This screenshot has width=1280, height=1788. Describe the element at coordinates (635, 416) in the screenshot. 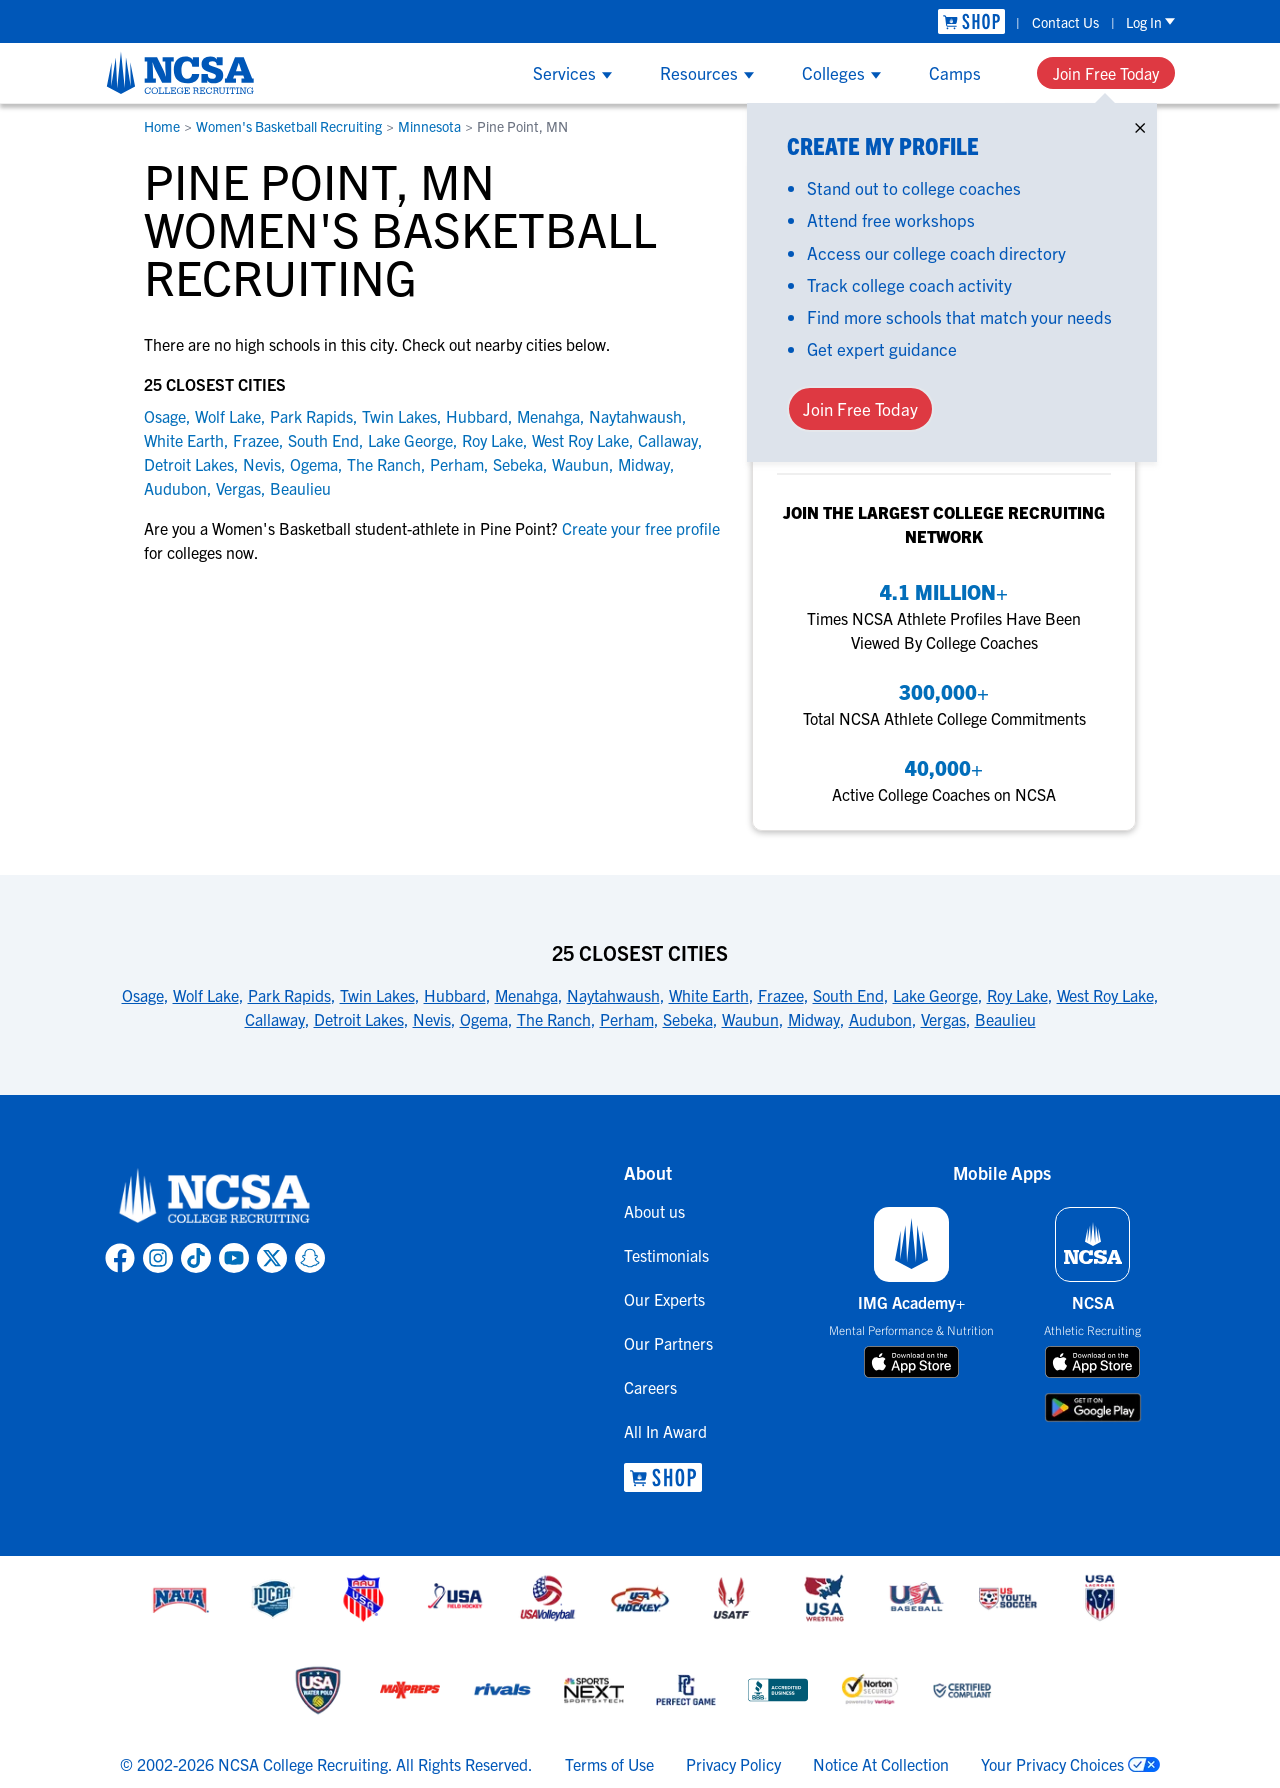

I see `Naytahwaush [link to Naytahwaush]` at that location.